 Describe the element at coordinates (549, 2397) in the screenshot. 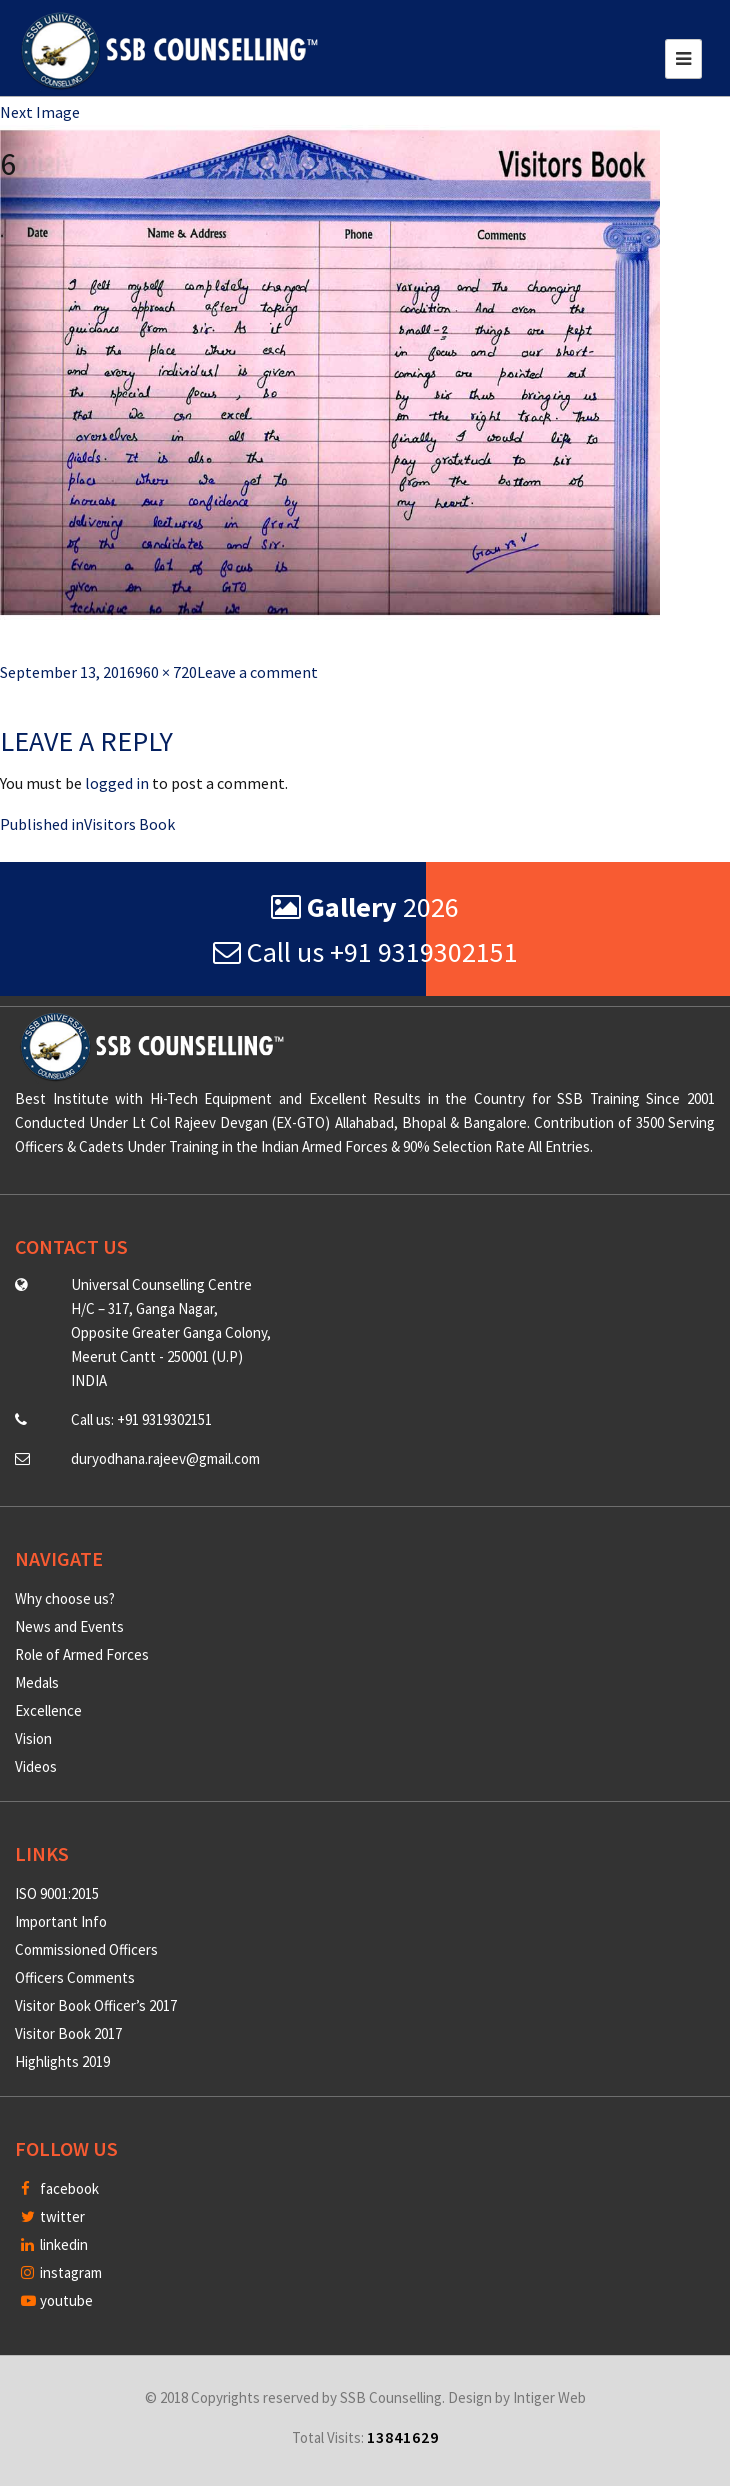

I see `Intiger Web` at that location.